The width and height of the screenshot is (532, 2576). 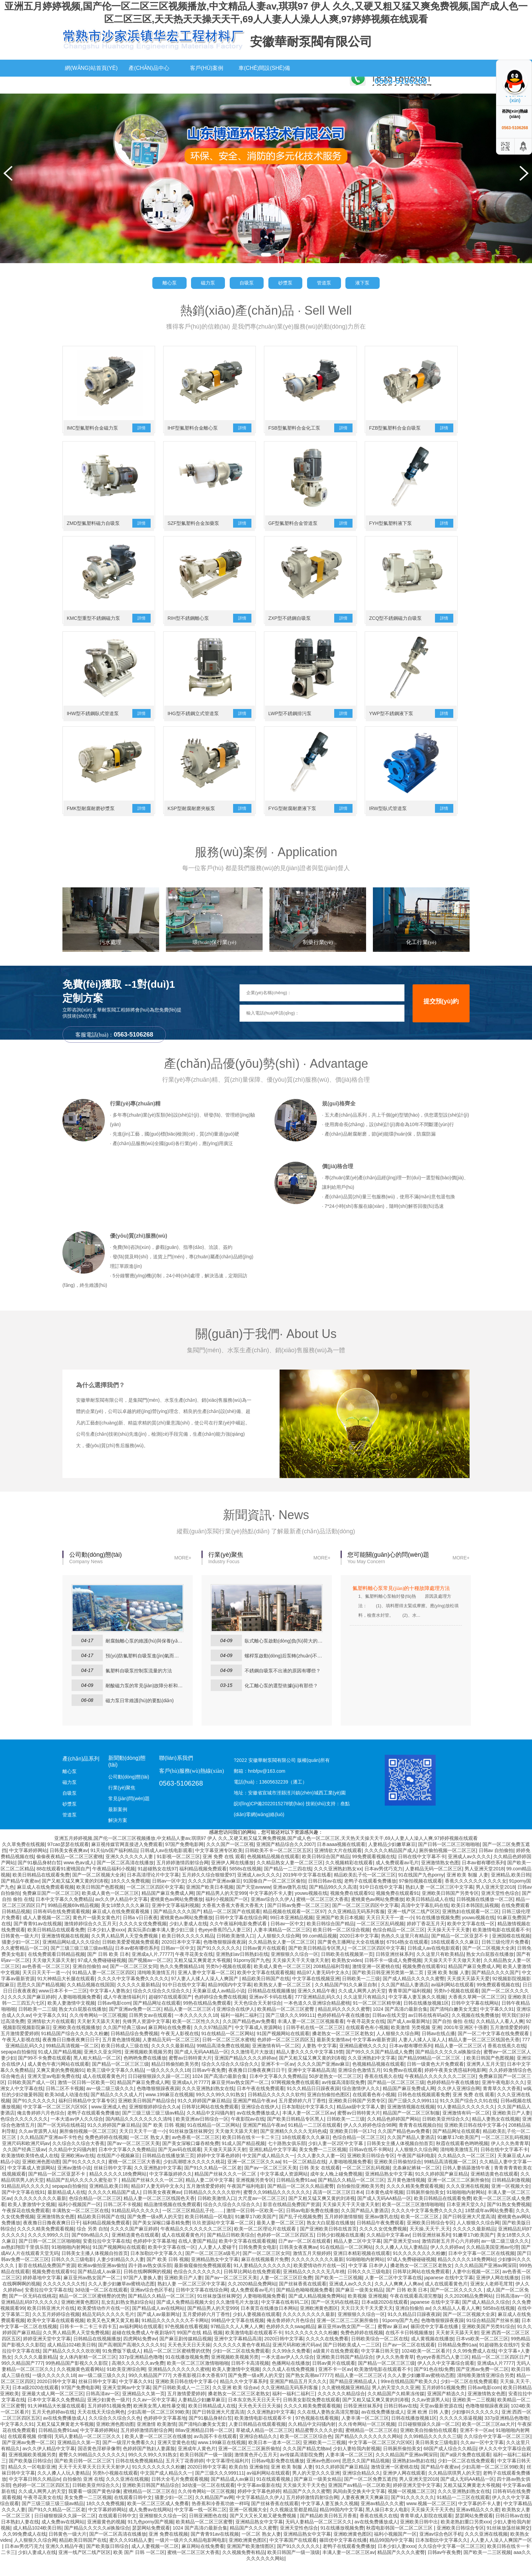 I want to click on 丰满人妻一区二区三区视频看看, so click(x=311, y=2035).